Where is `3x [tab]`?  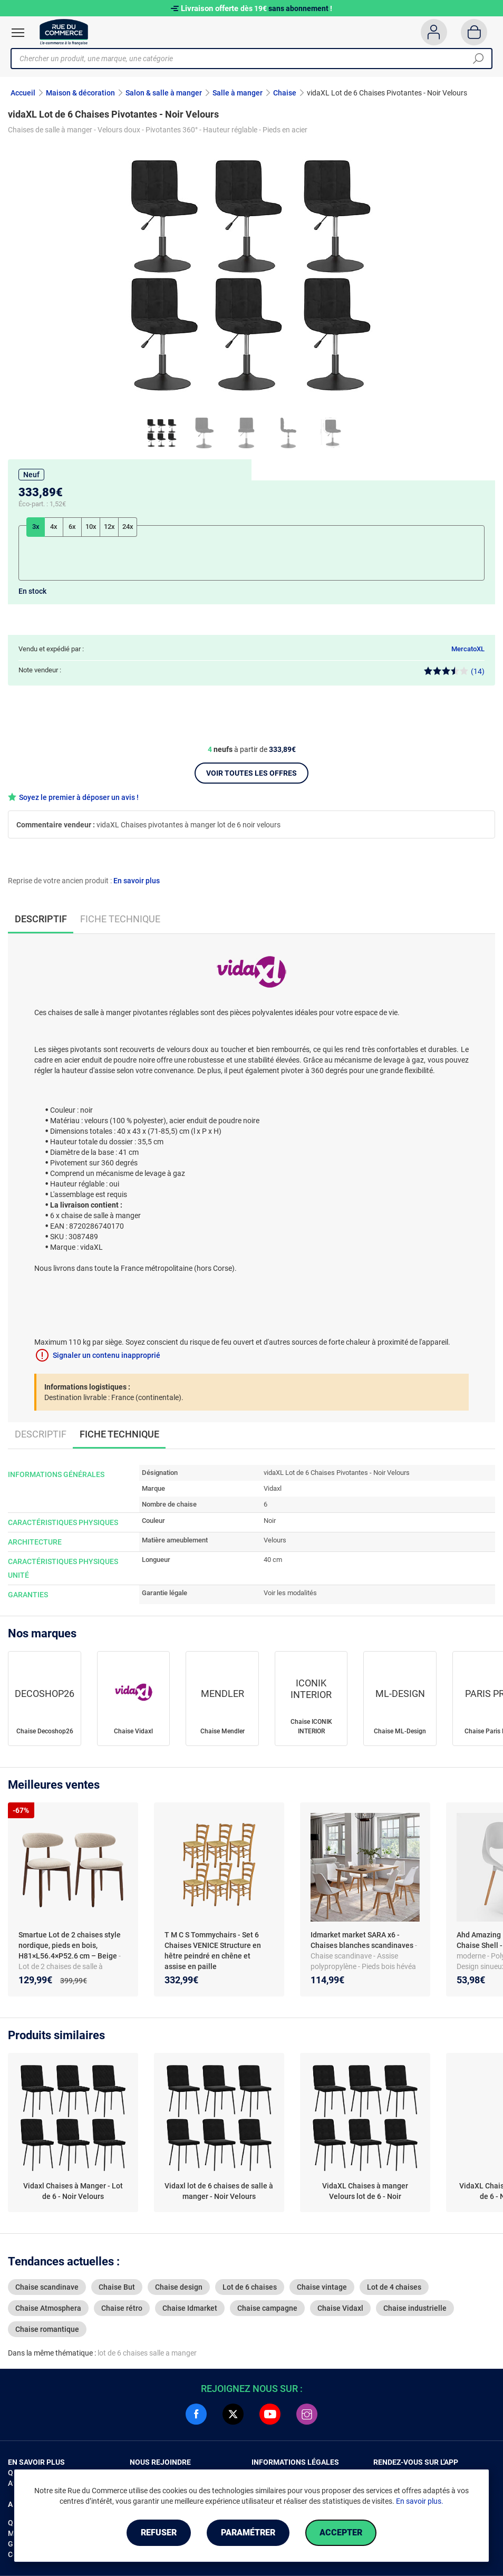 3x [tab] is located at coordinates (36, 526).